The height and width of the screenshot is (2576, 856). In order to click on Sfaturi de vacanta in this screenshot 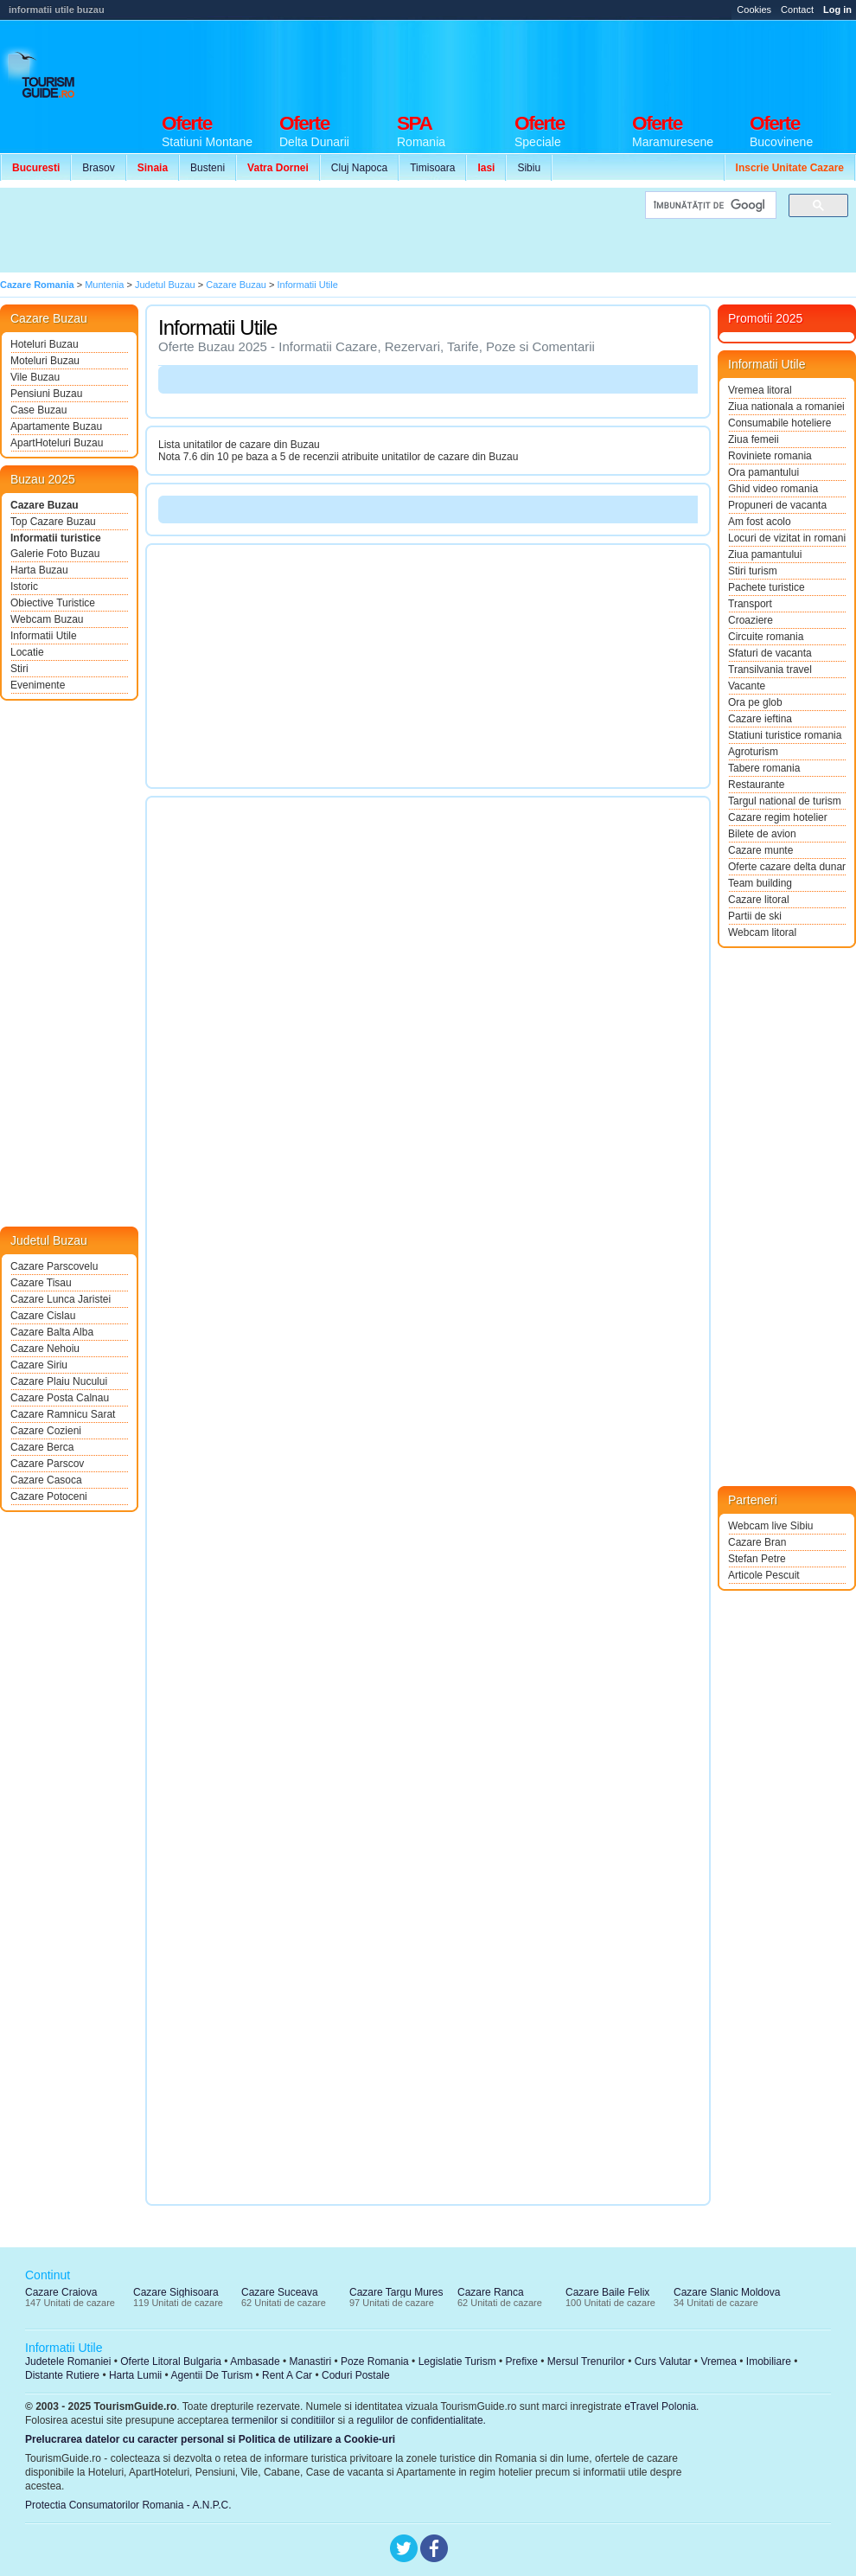, I will do `click(770, 653)`.